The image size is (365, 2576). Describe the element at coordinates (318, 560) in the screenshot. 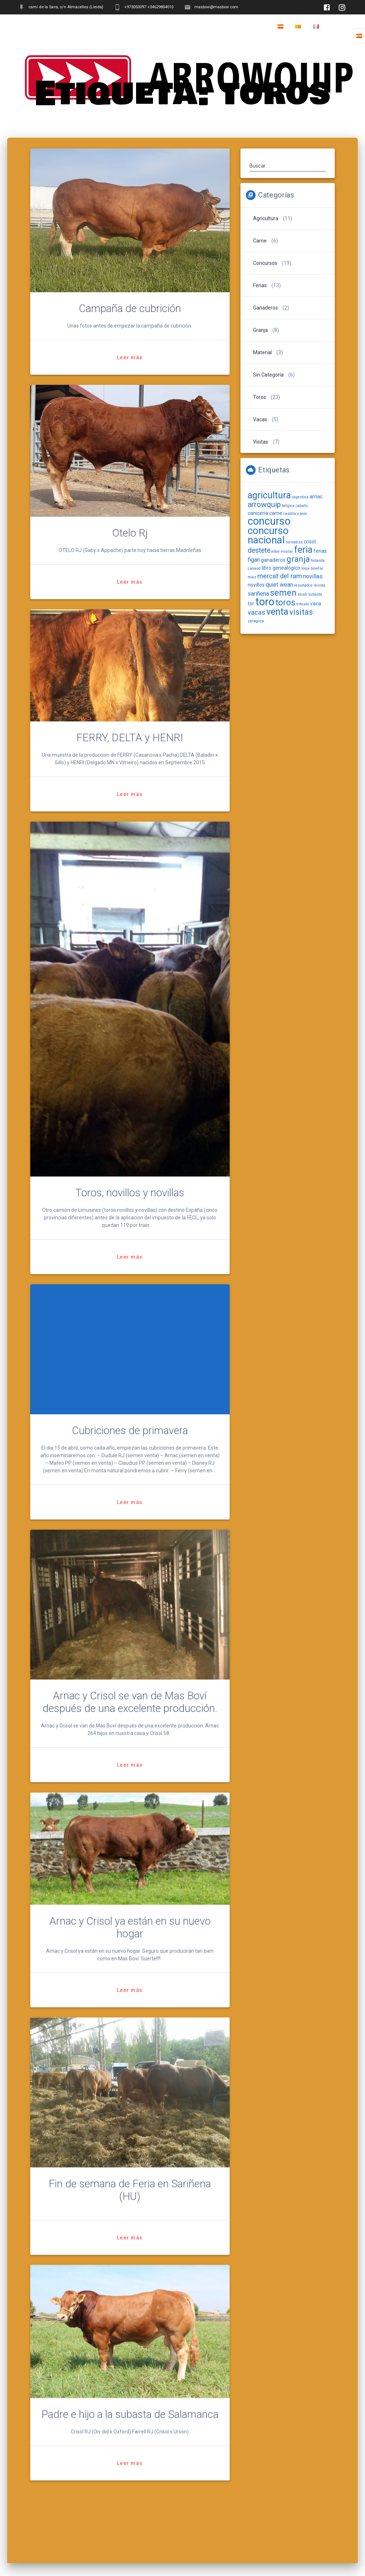

I see `holanda [holanda (1 elemento)]` at that location.